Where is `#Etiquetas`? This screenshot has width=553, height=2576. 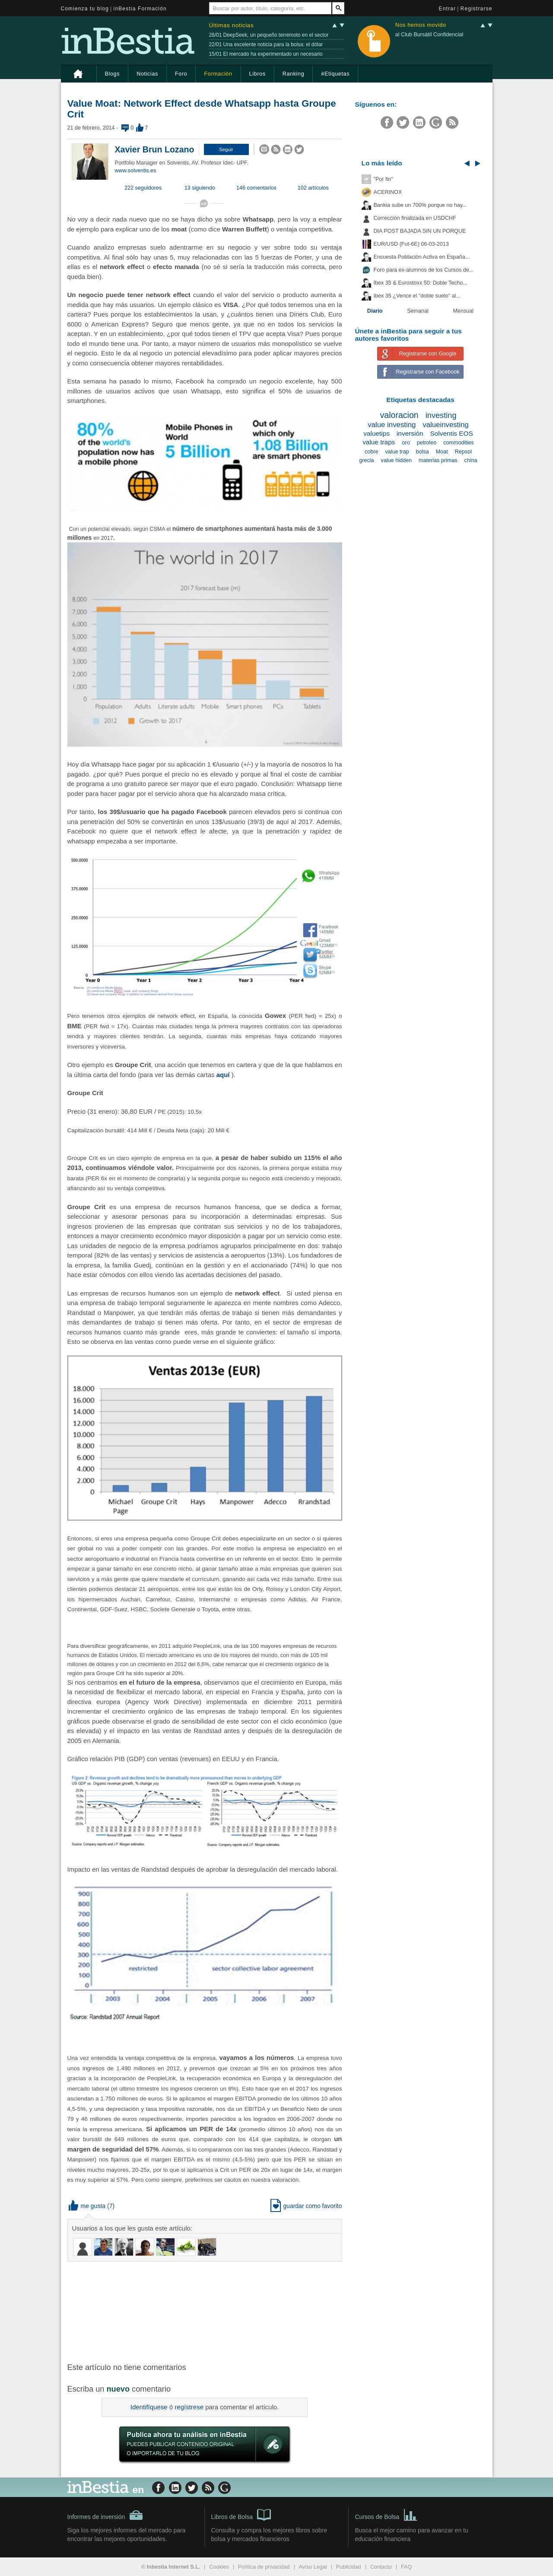 #Etiquetas is located at coordinates (335, 74).